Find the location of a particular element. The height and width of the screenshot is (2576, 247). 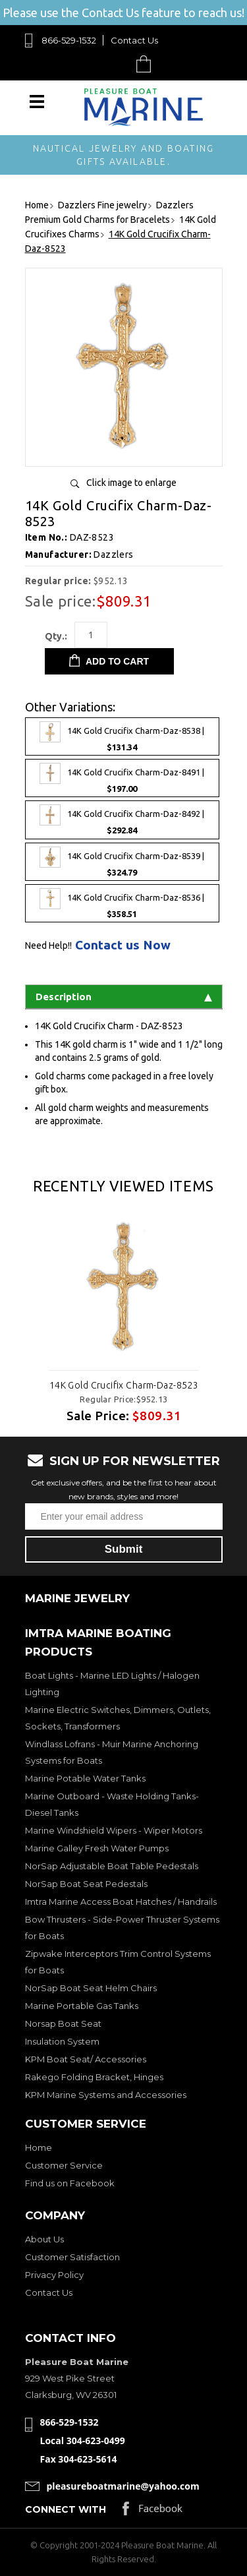

866-529-1532 is located at coordinates (68, 40).